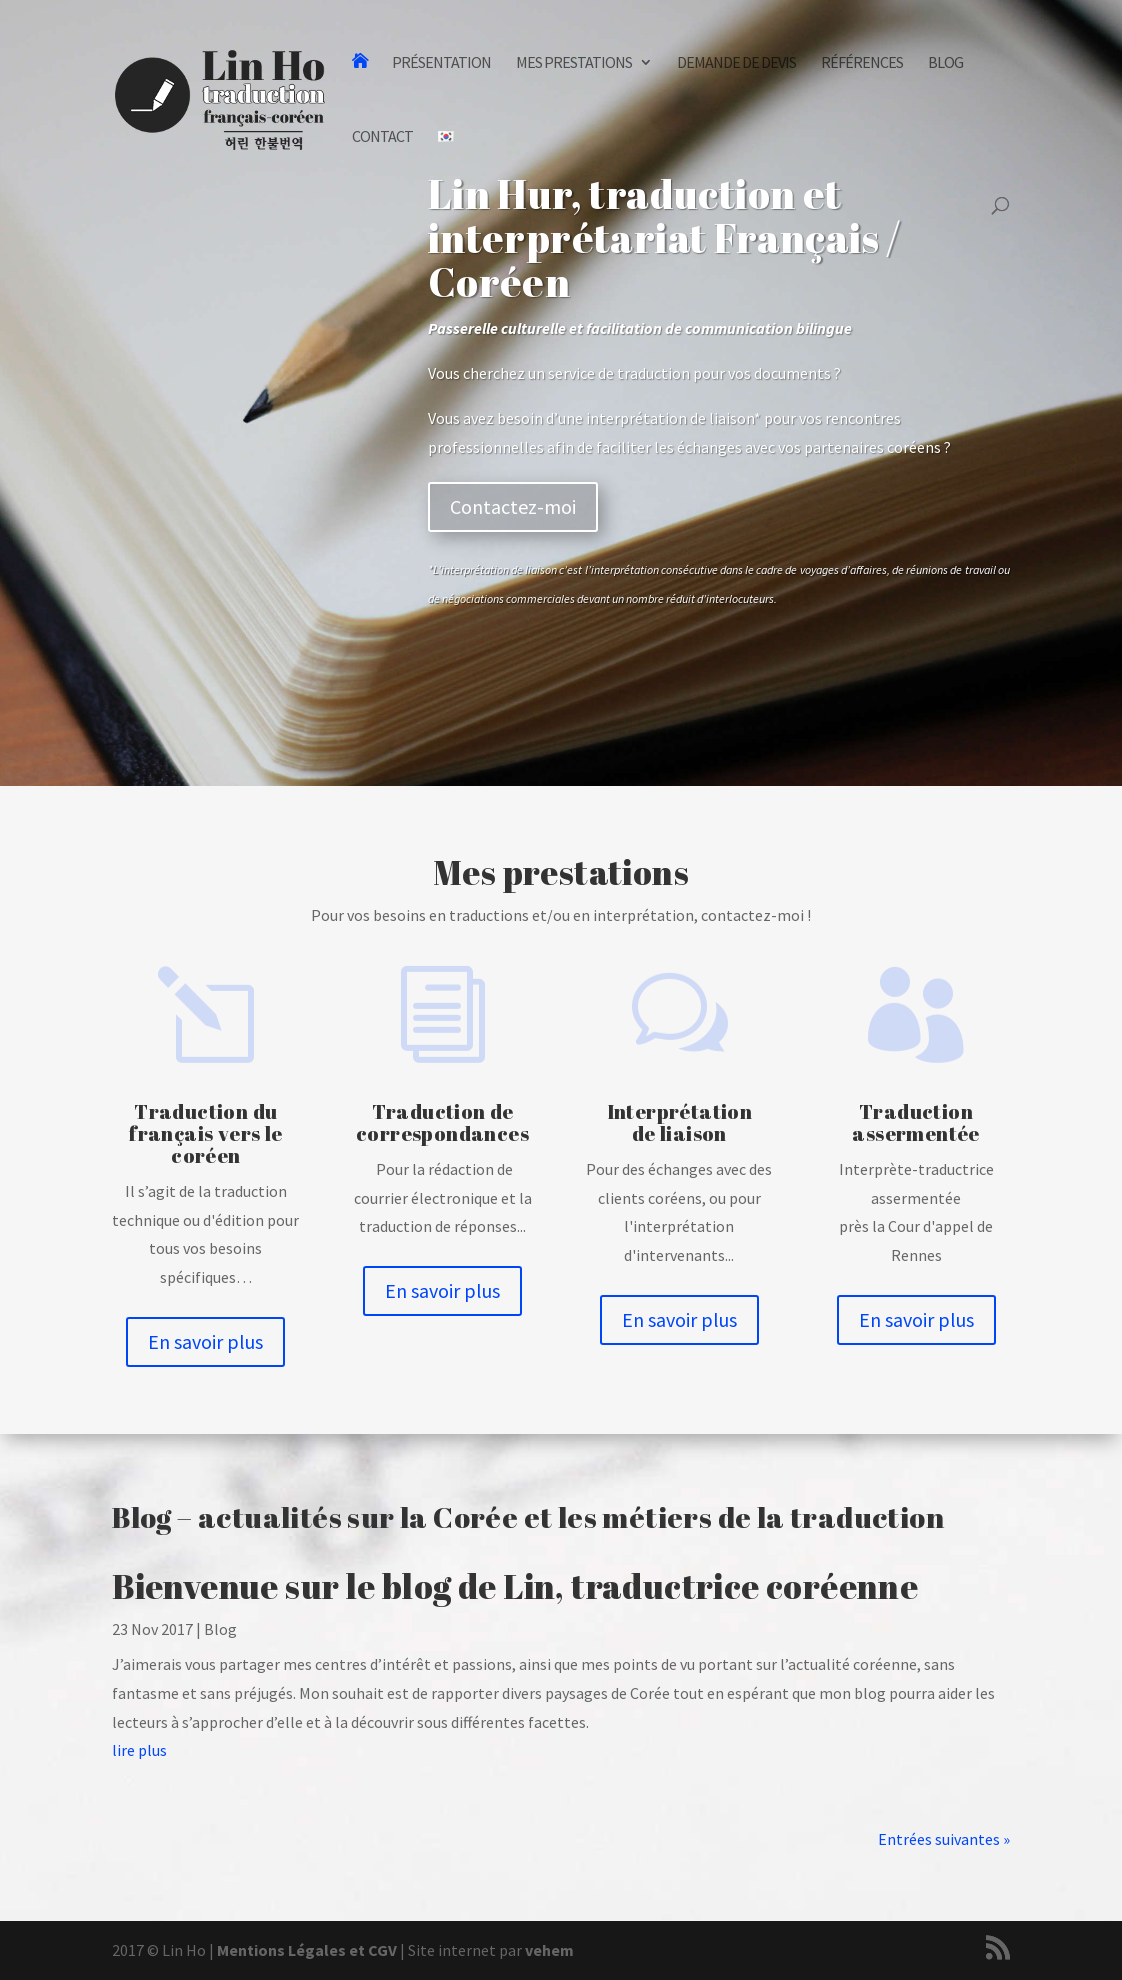 Image resolution: width=1122 pixels, height=1980 pixels. I want to click on lire plus, so click(139, 1750).